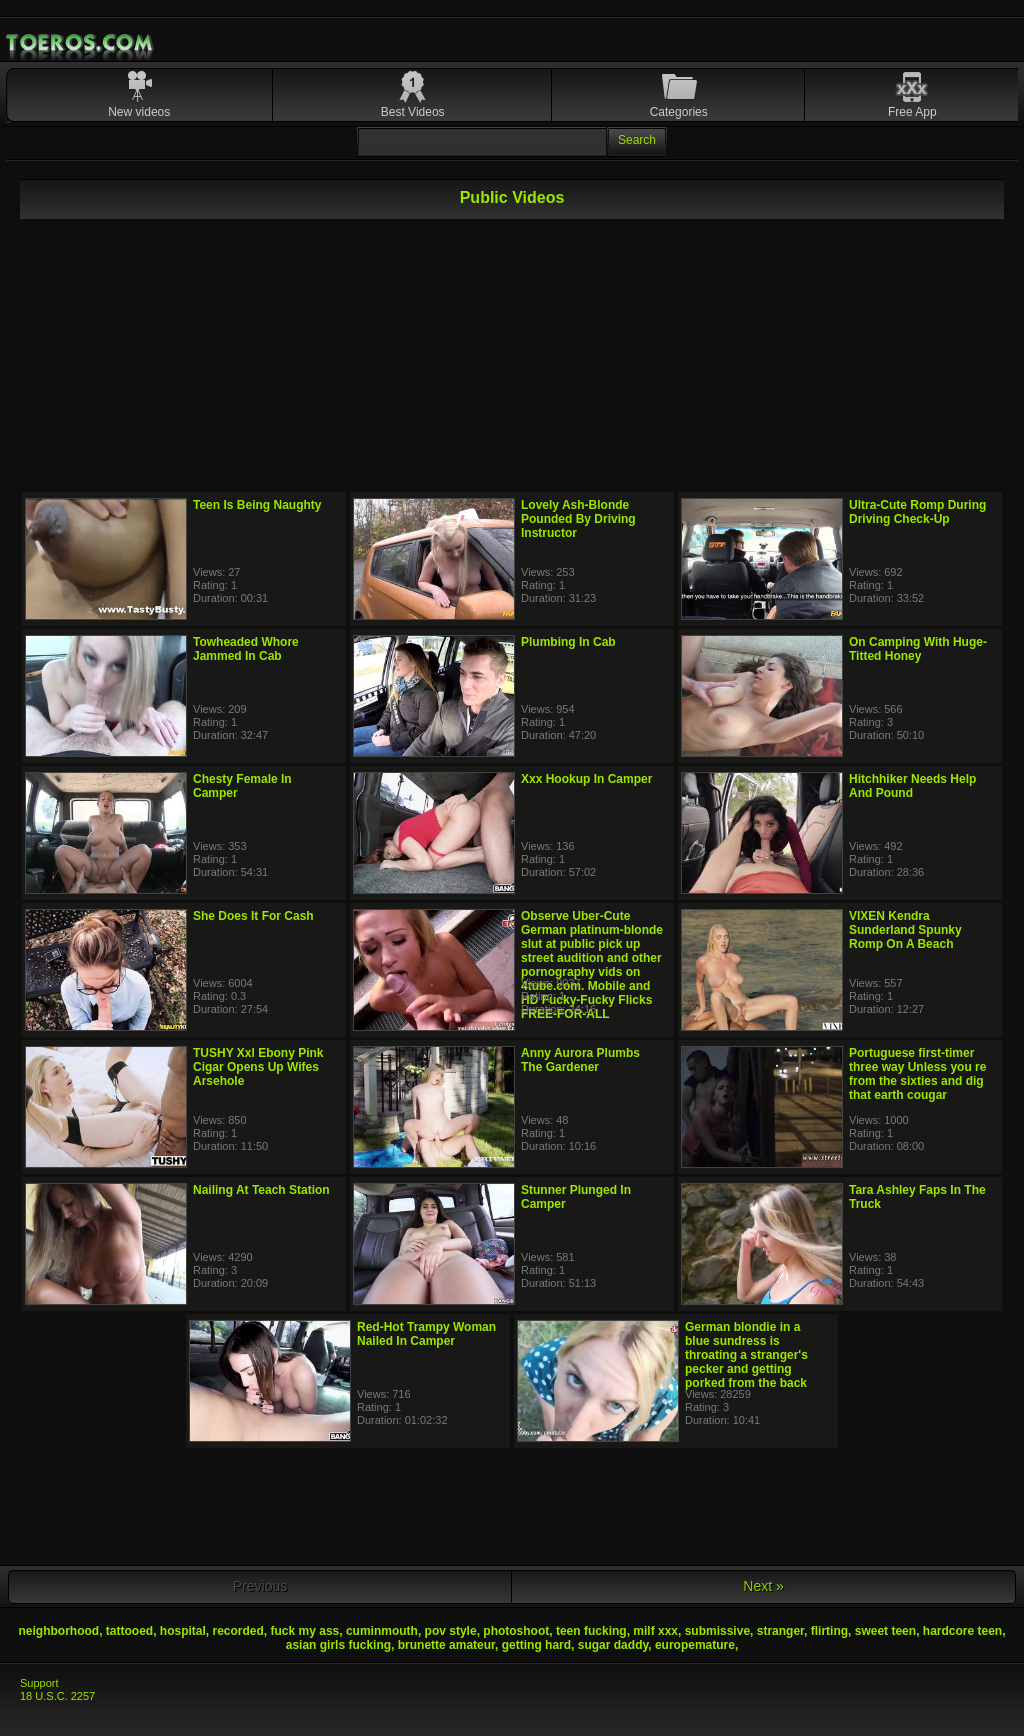 The height and width of the screenshot is (1736, 1024). I want to click on Portuguese first-timer three way Unless you re from the sixties and dig that earth cougar, so click(917, 1074).